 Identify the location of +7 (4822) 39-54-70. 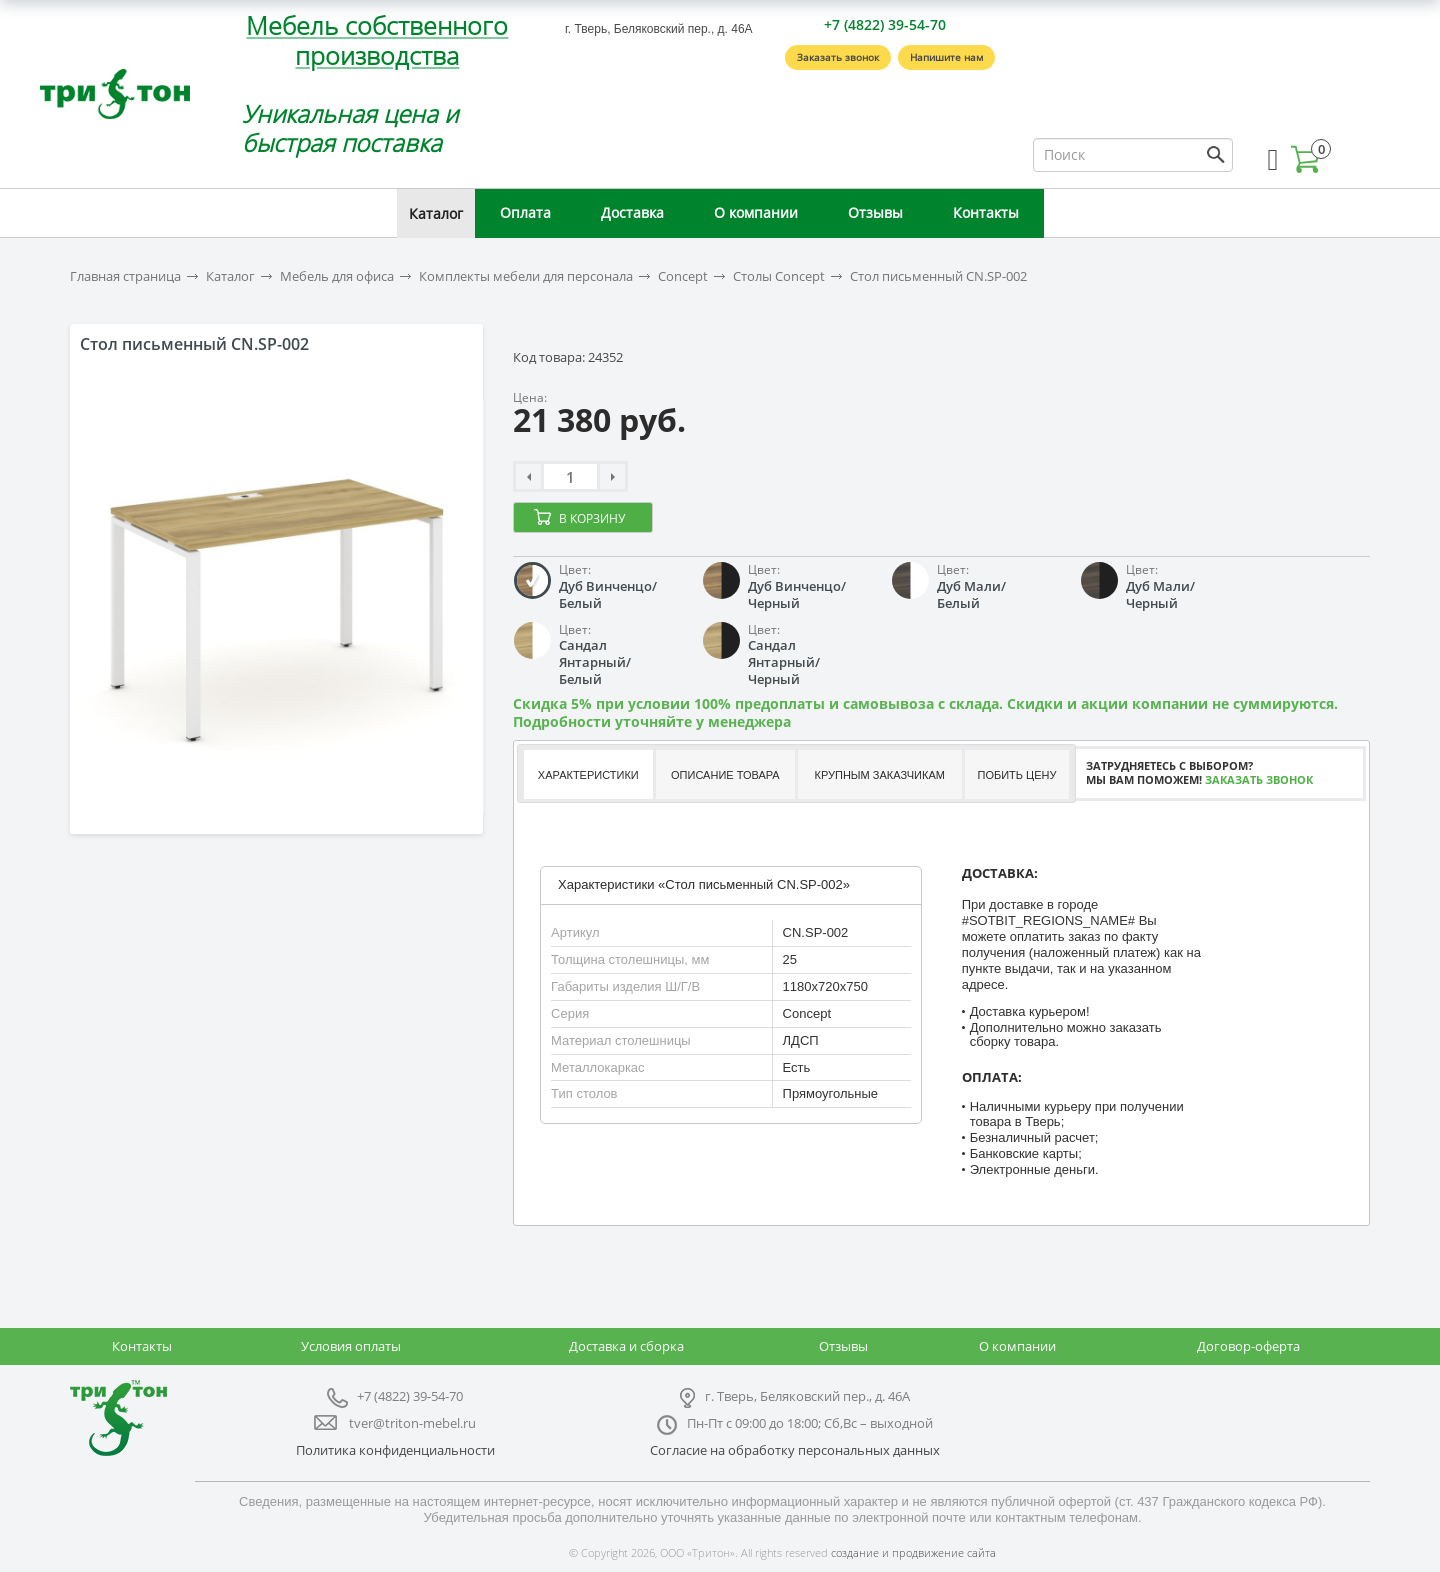
(885, 24).